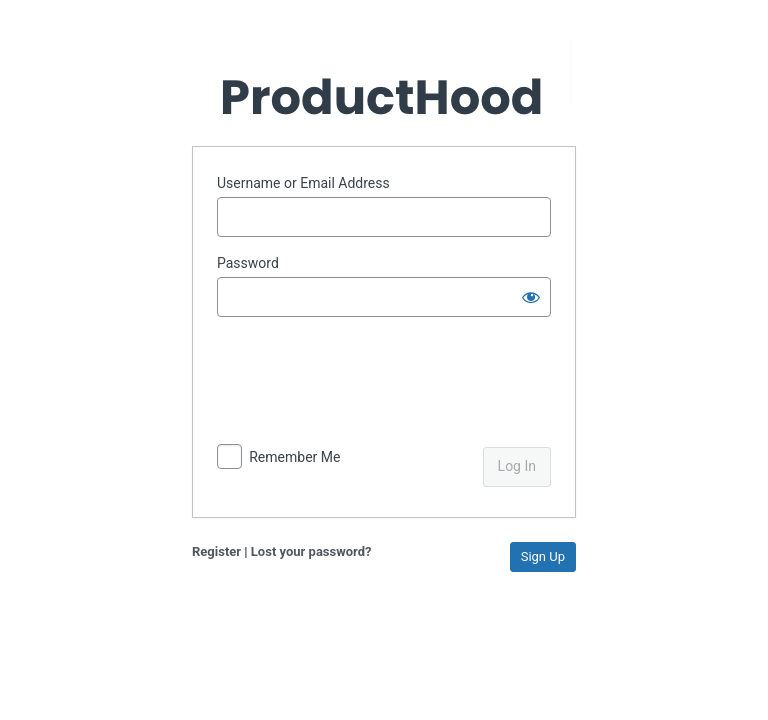  Describe the element at coordinates (303, 183) in the screenshot. I see `Username or Email Address` at that location.